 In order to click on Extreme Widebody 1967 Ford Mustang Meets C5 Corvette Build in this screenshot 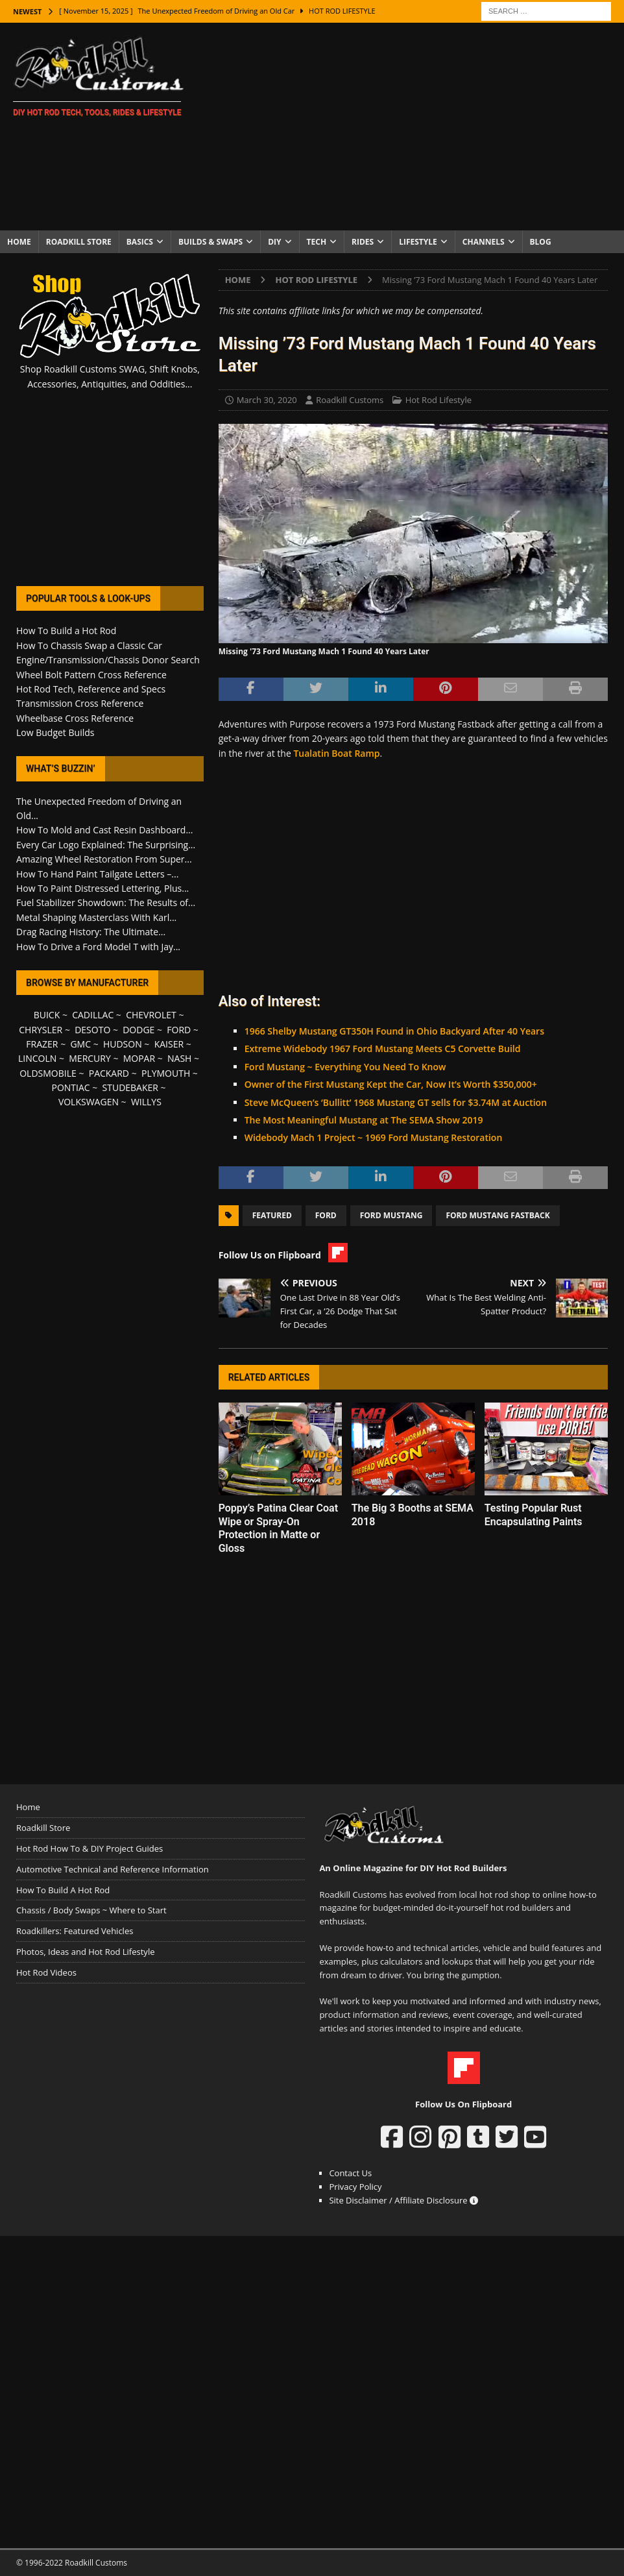, I will do `click(383, 1048)`.